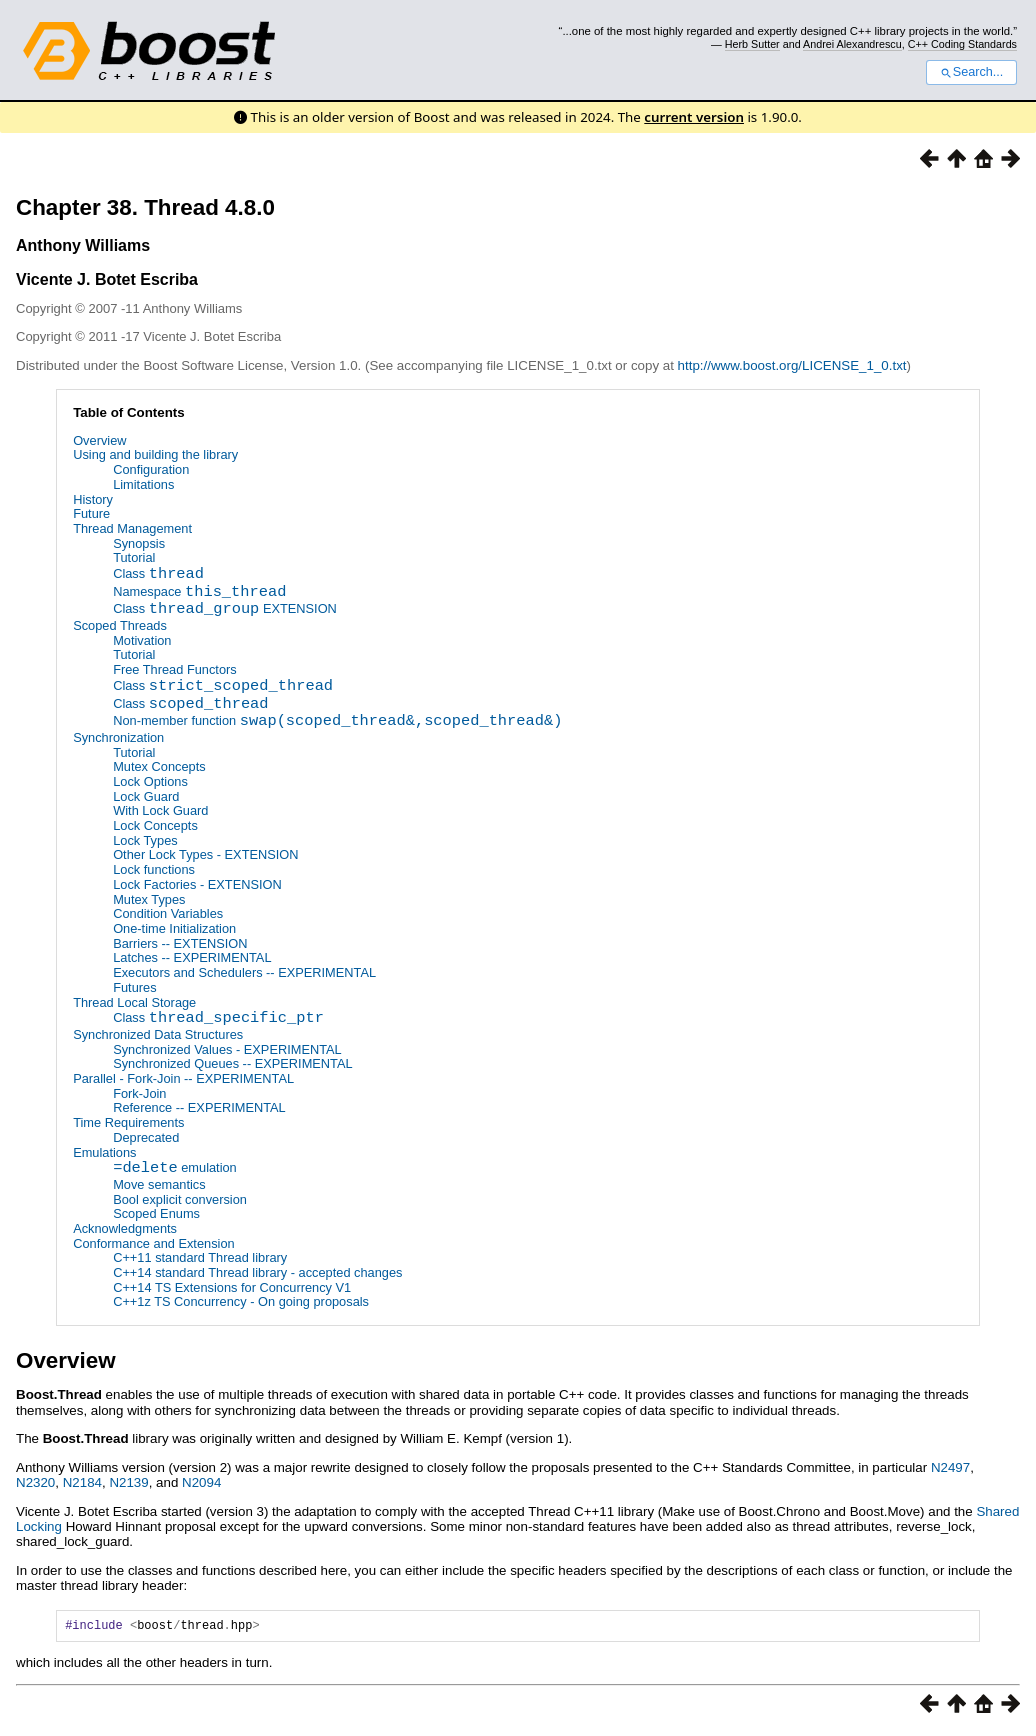 This screenshot has width=1036, height=1736. Describe the element at coordinates (792, 365) in the screenshot. I see `http://www.boost.org/LICENSE_1_0.txt` at that location.